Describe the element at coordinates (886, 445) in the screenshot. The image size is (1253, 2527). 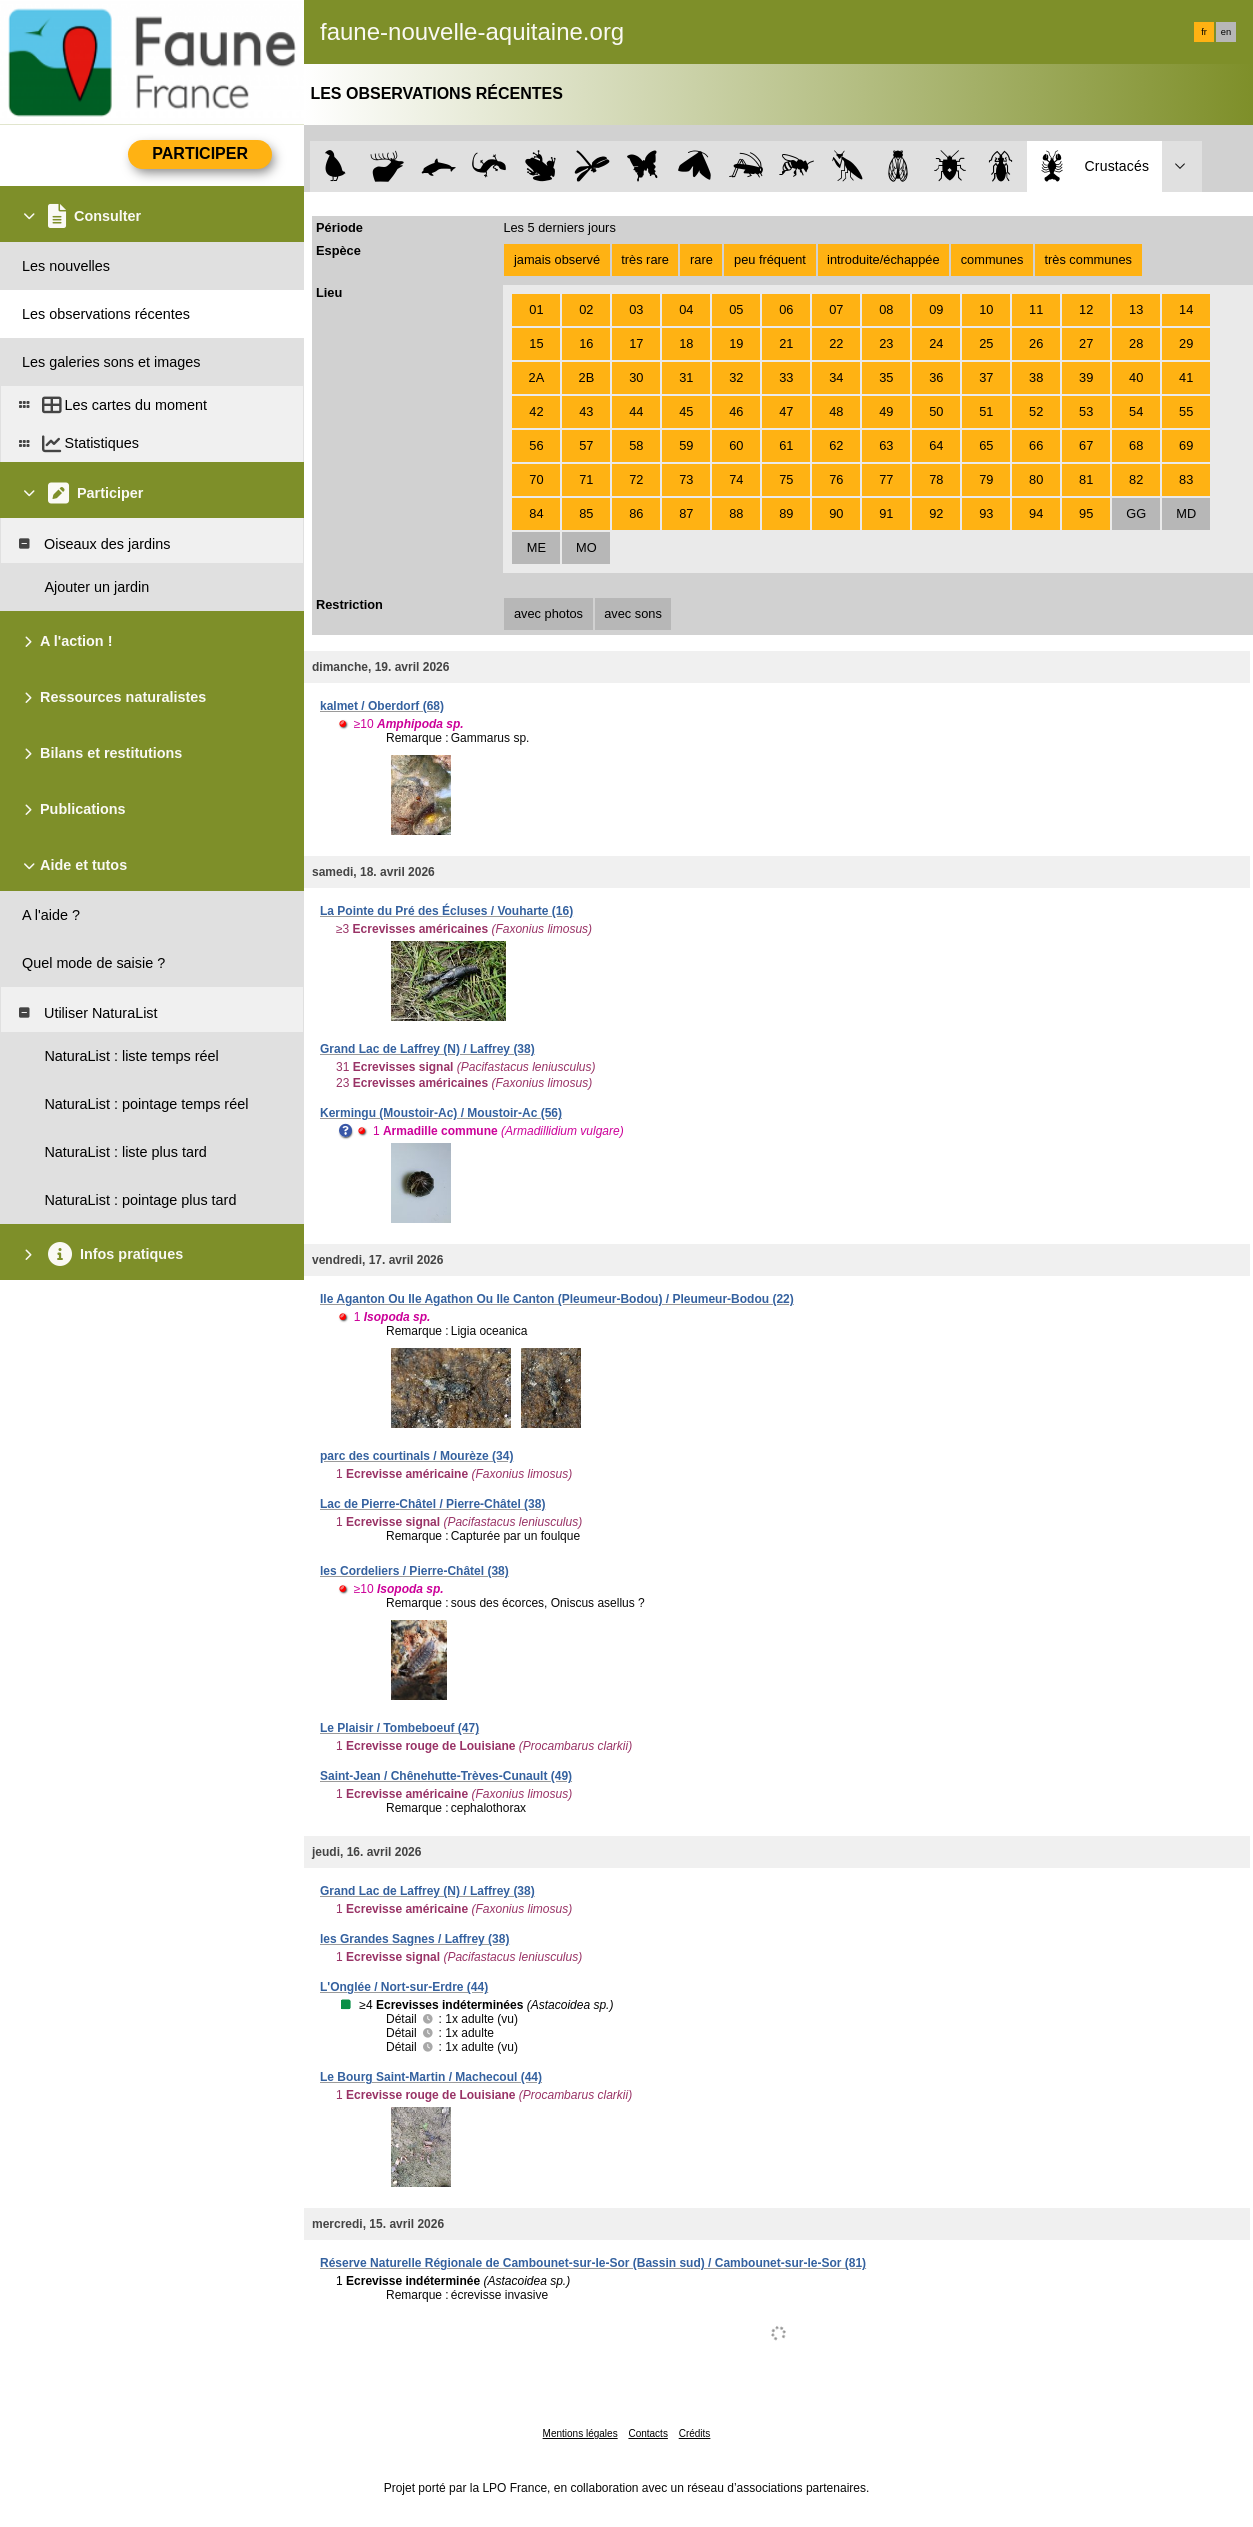
I see `63` at that location.